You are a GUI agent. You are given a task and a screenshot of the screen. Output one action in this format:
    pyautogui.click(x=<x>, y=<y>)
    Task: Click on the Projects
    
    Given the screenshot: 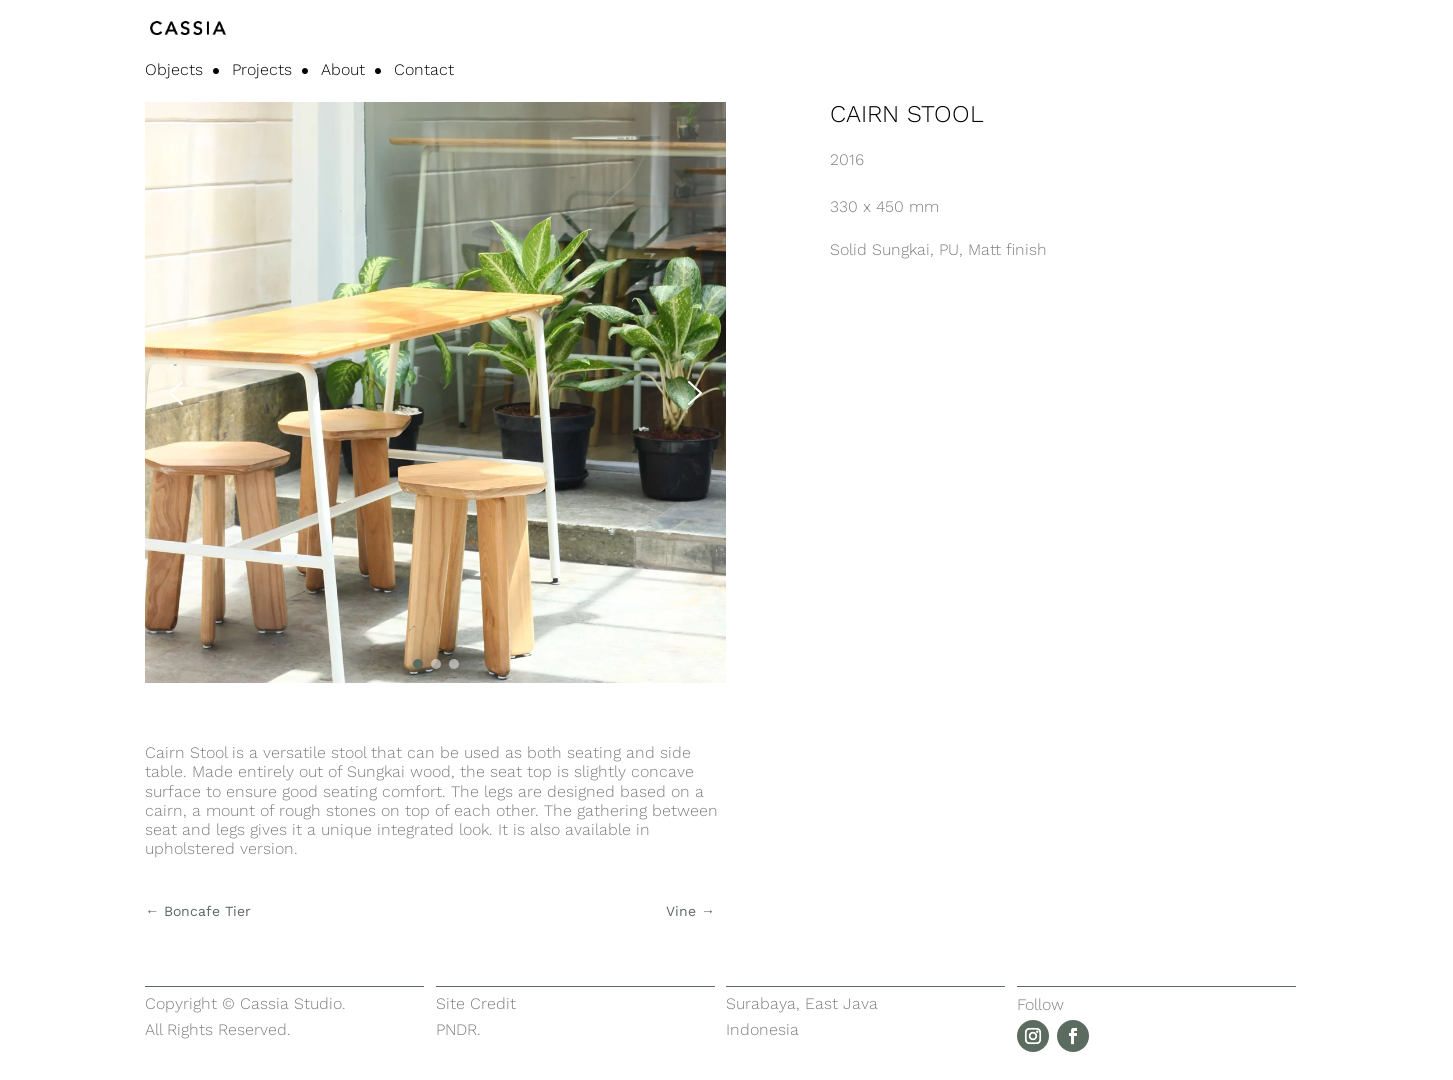 What is the action you would take?
    pyautogui.click(x=262, y=71)
    